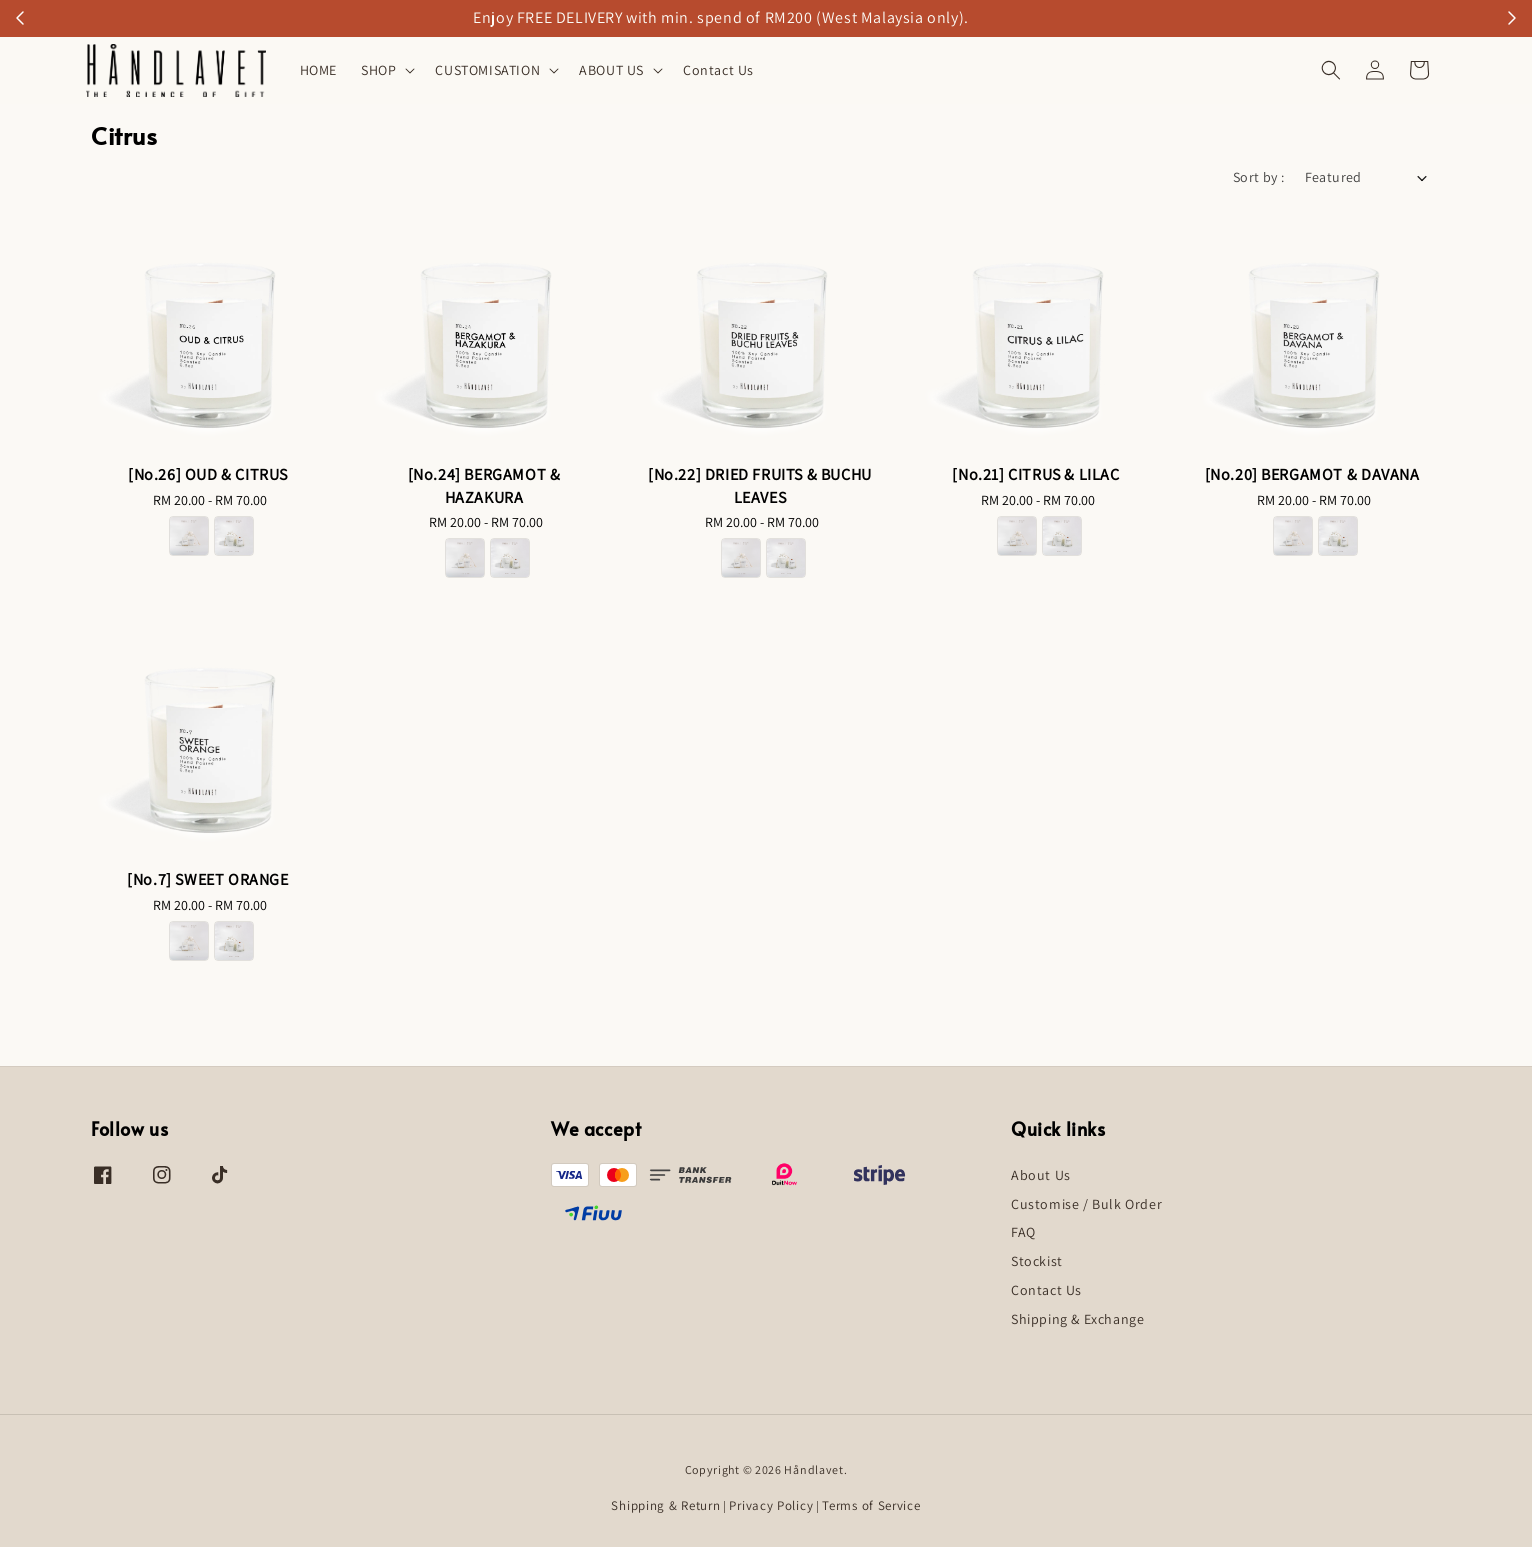 This screenshot has height=1547, width=1532. Describe the element at coordinates (871, 1505) in the screenshot. I see `Terms of Service` at that location.